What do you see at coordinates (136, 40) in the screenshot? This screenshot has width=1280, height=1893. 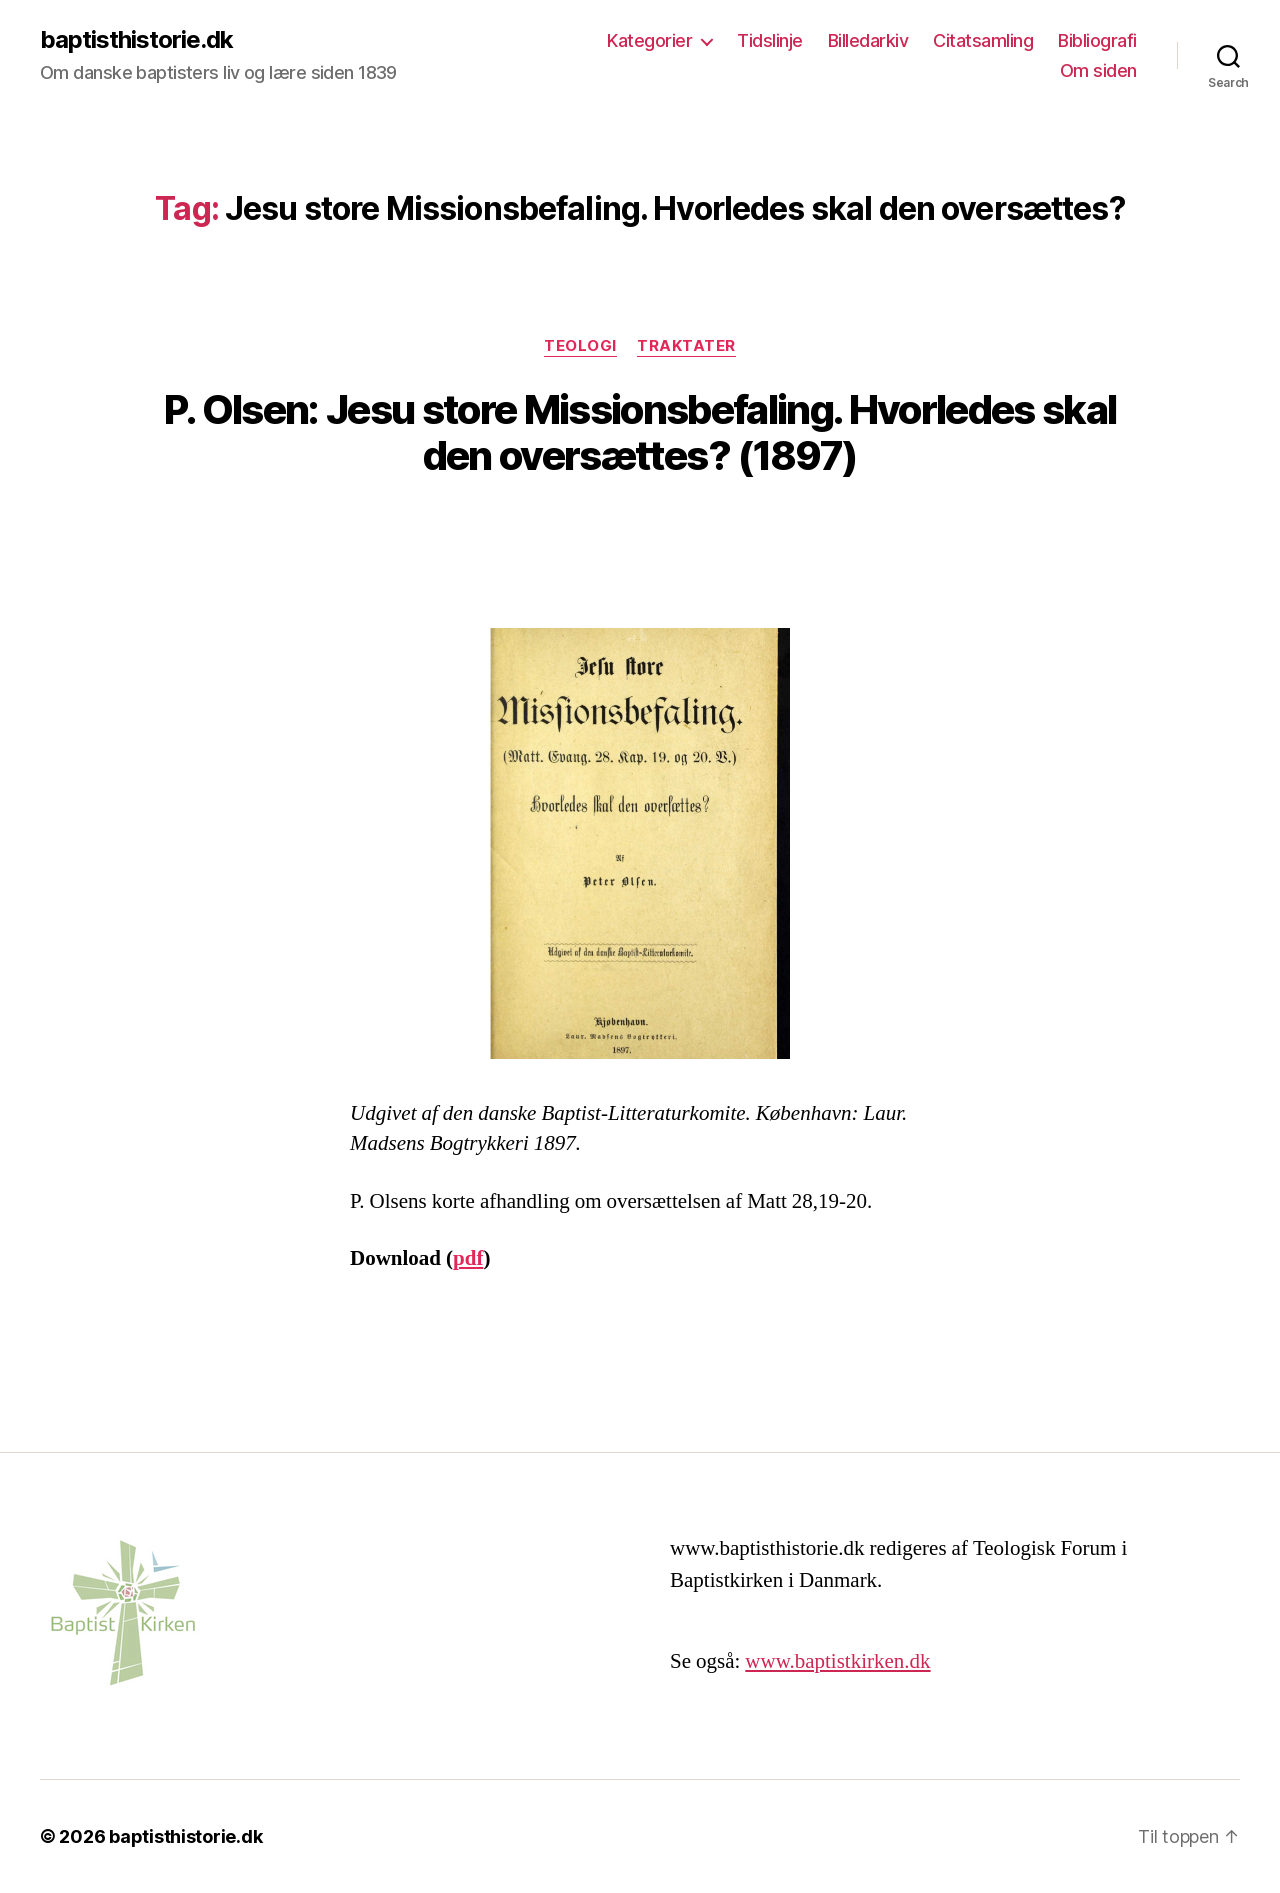 I see `baptisthistorie.dk` at bounding box center [136, 40].